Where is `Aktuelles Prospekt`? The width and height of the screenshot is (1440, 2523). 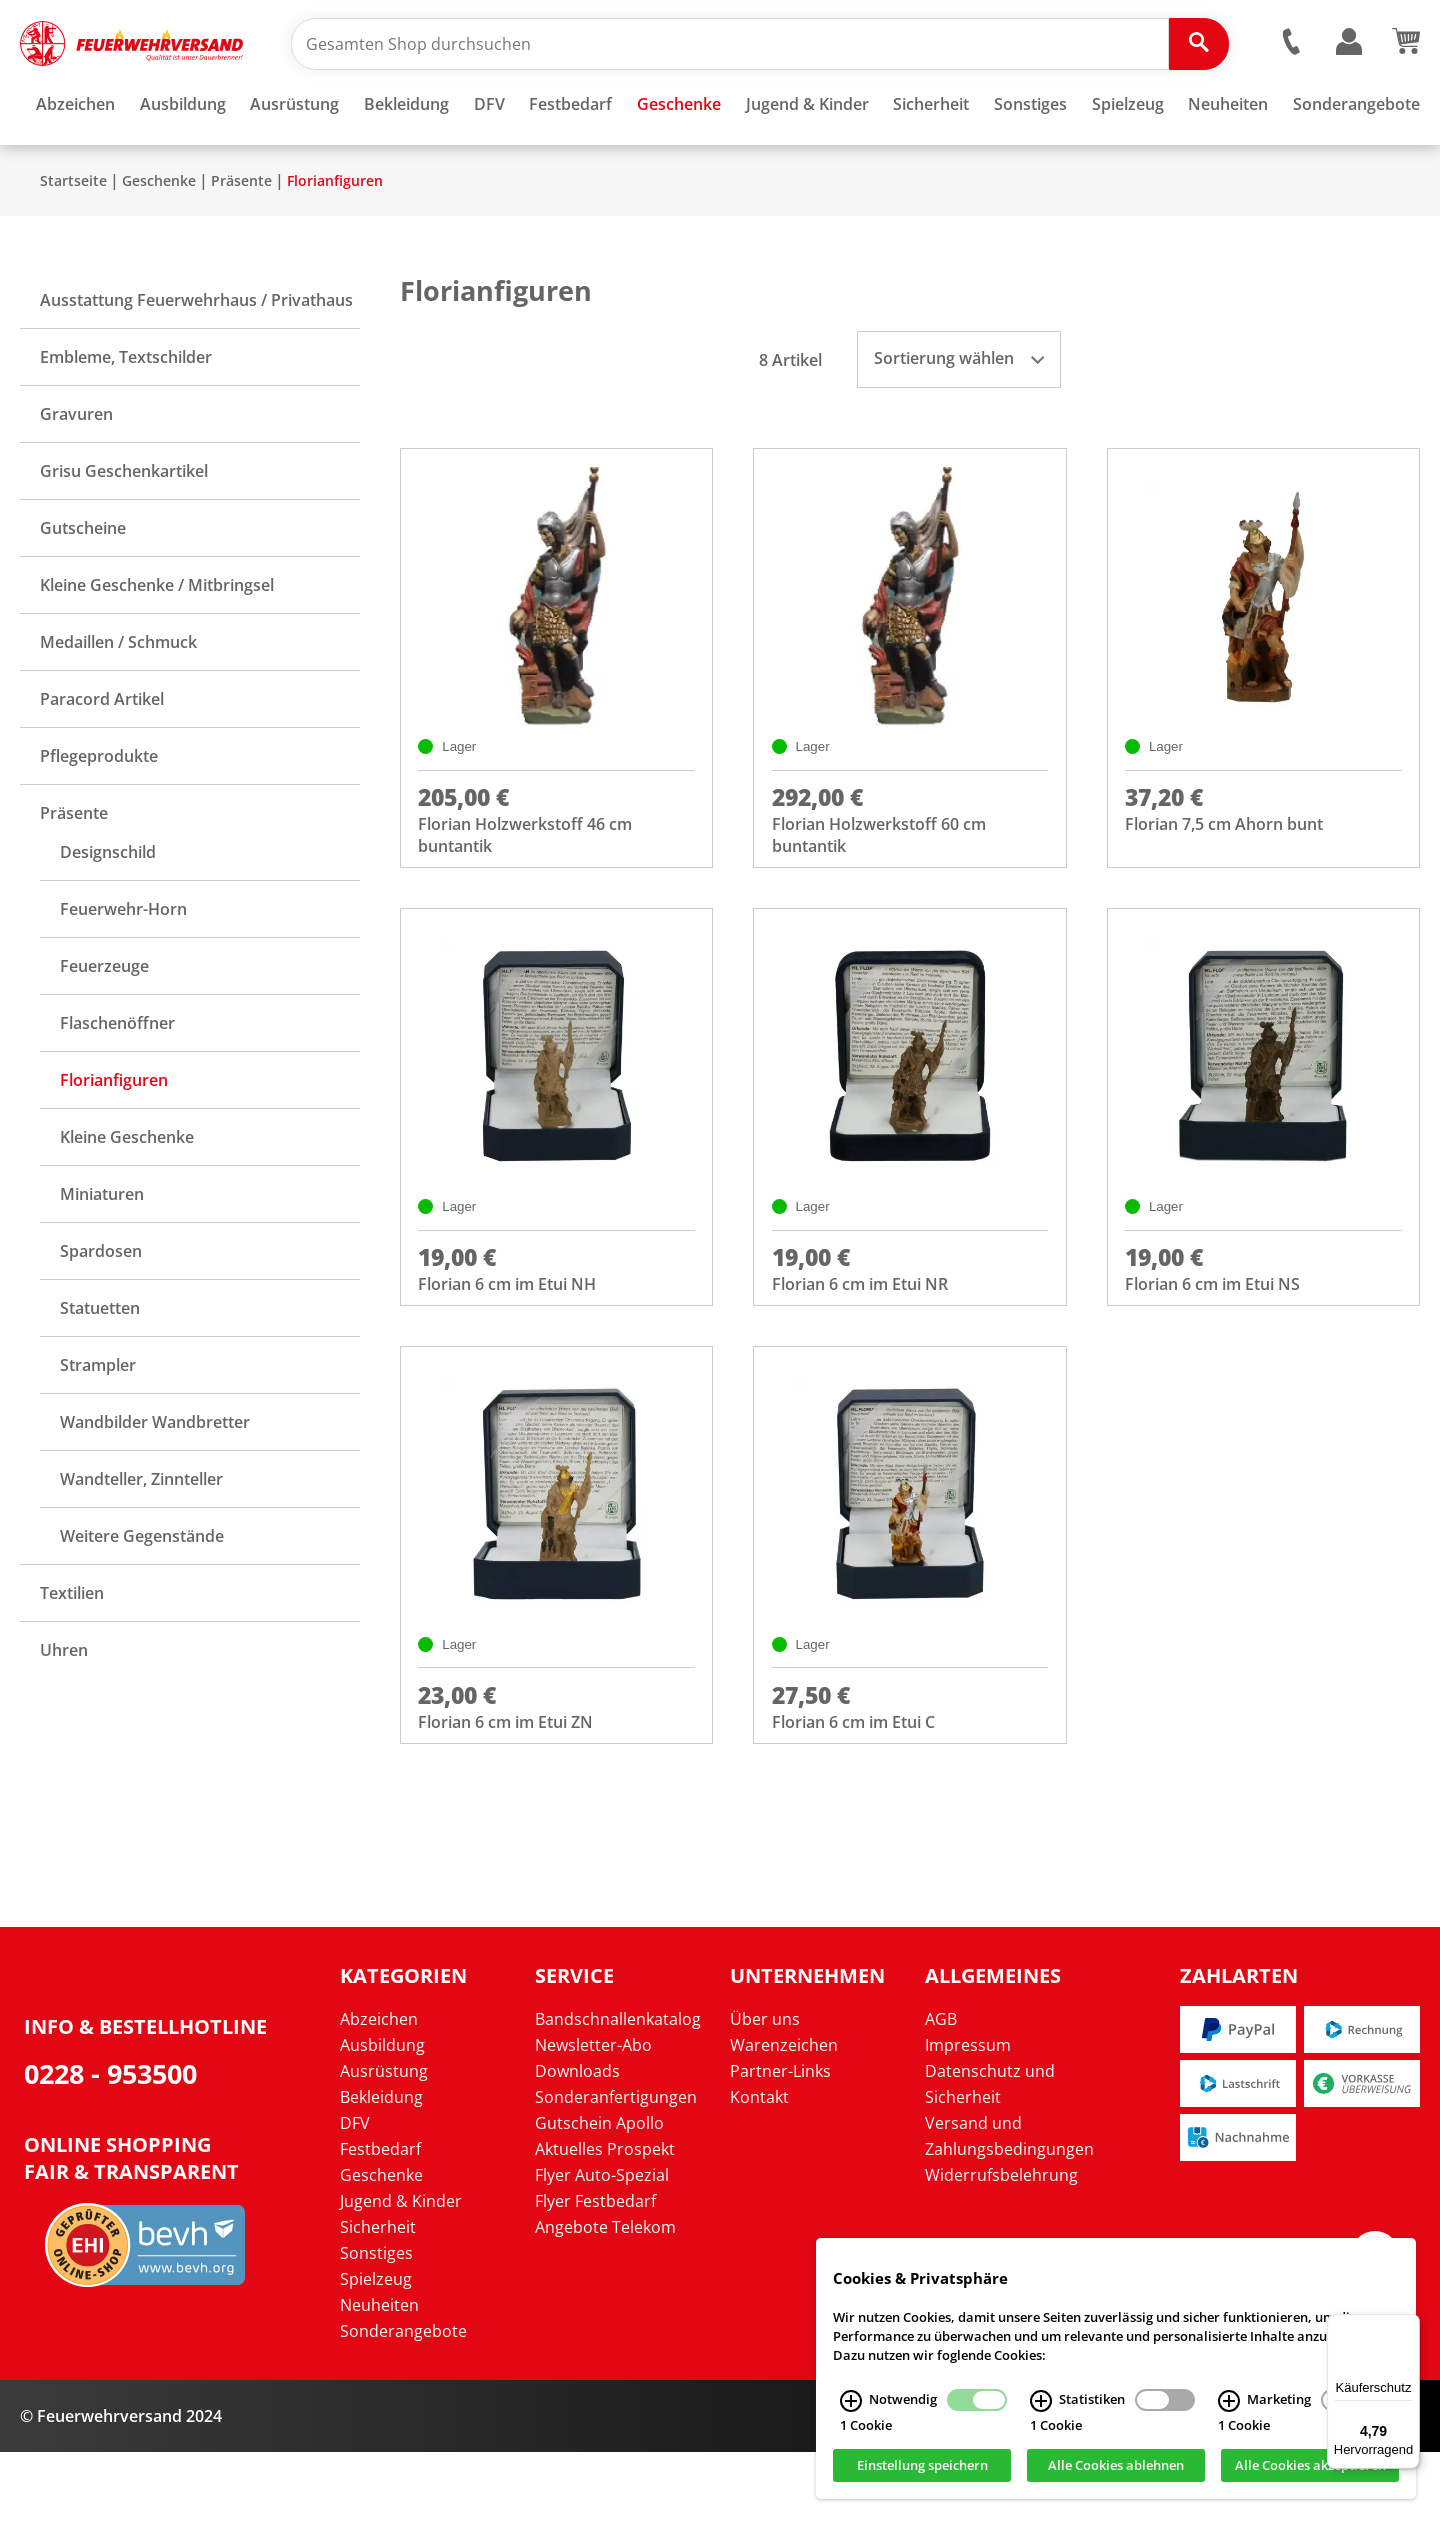
Aktuelles Prospekt is located at coordinates (605, 2220).